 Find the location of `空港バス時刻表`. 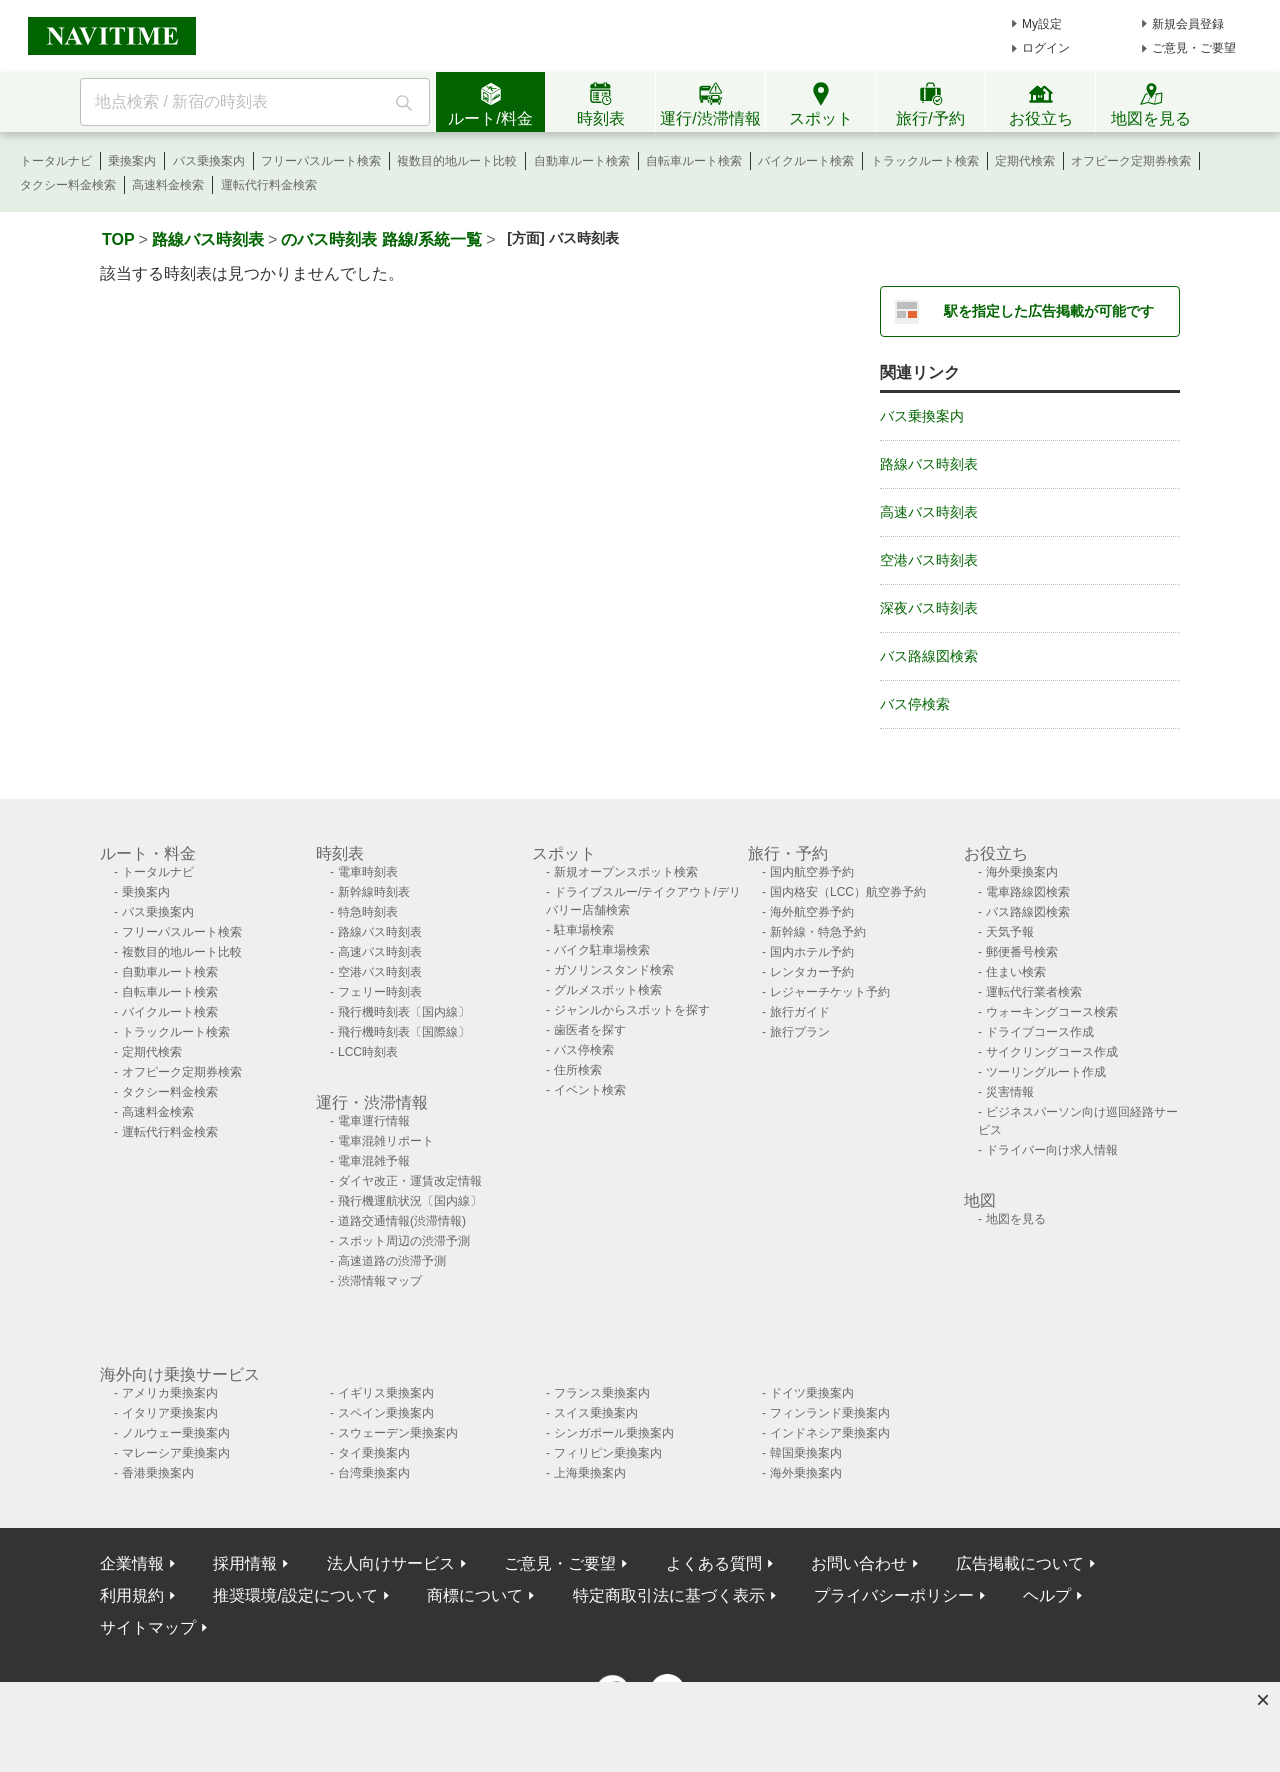

空港バス時刻表 is located at coordinates (929, 560).